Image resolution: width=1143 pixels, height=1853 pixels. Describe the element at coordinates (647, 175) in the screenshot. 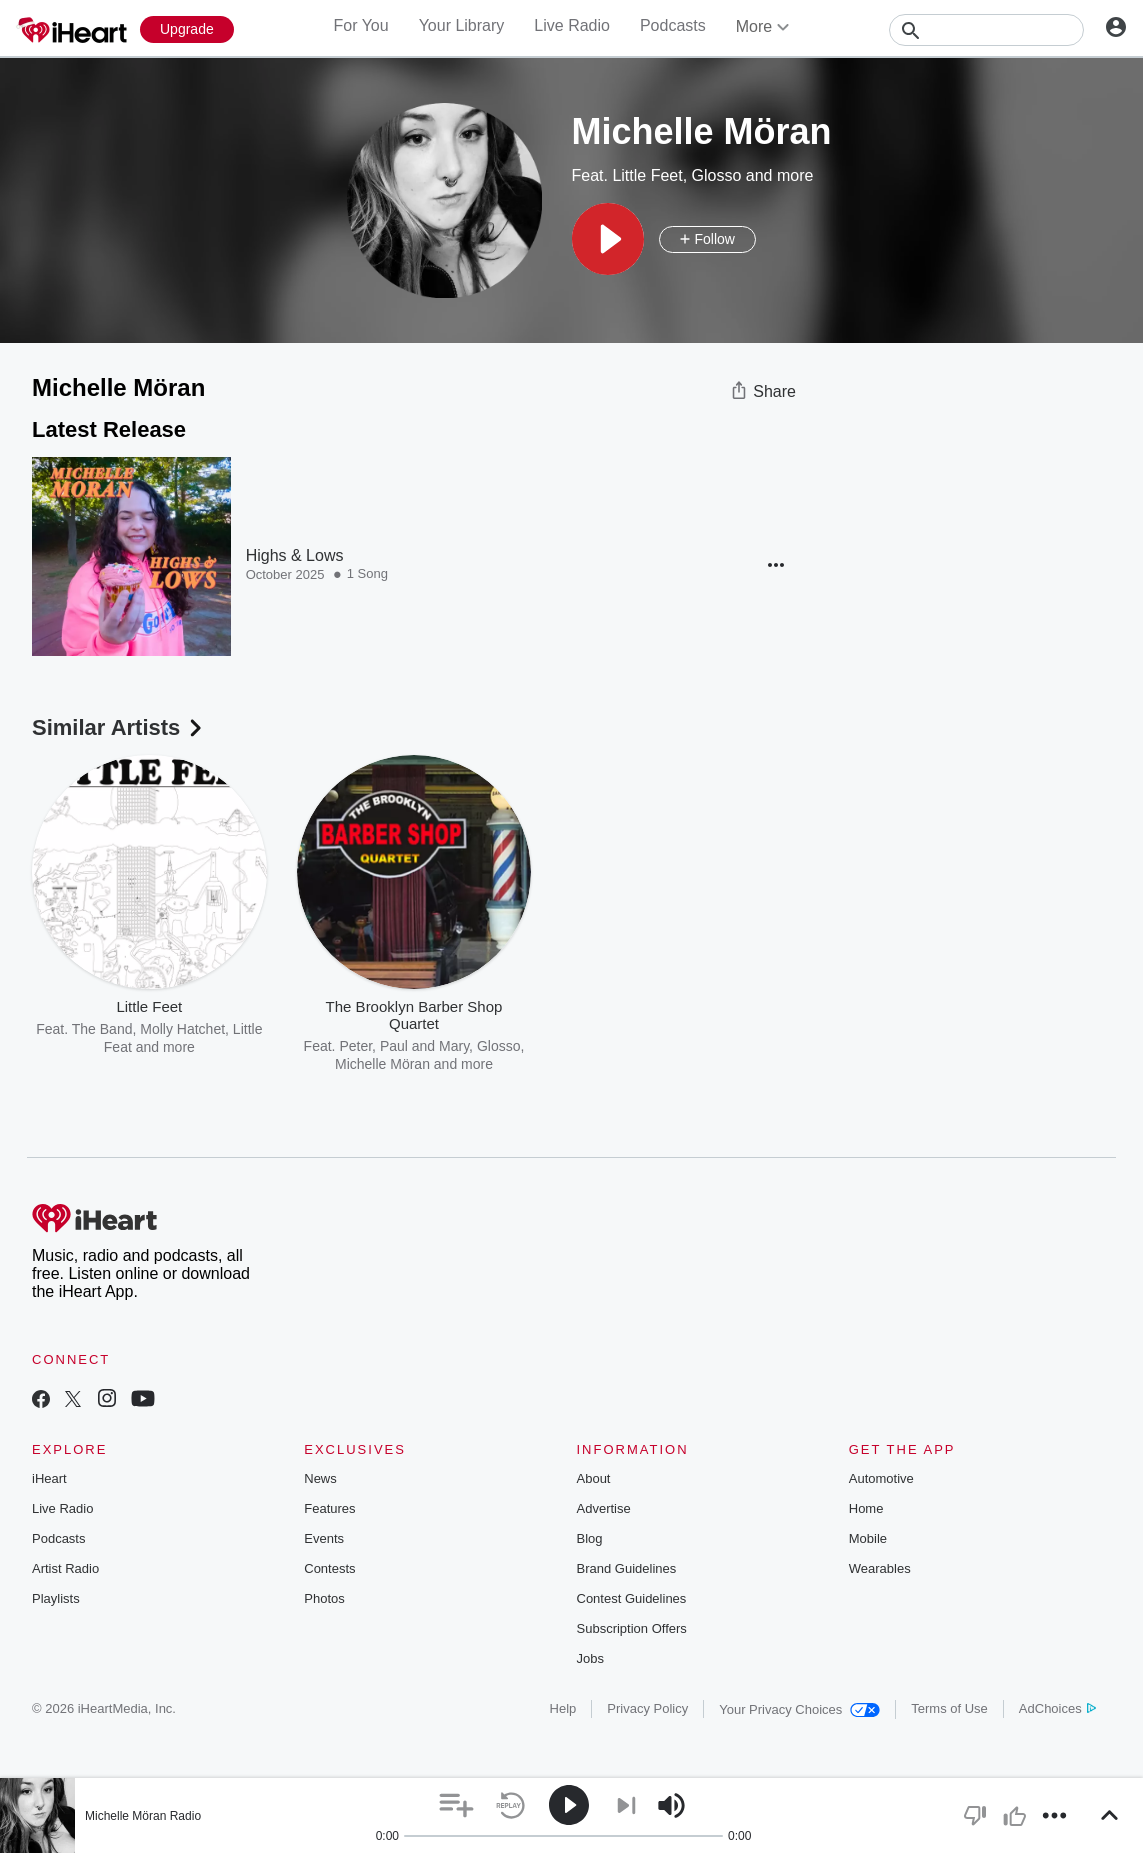

I see `Little Feet` at that location.